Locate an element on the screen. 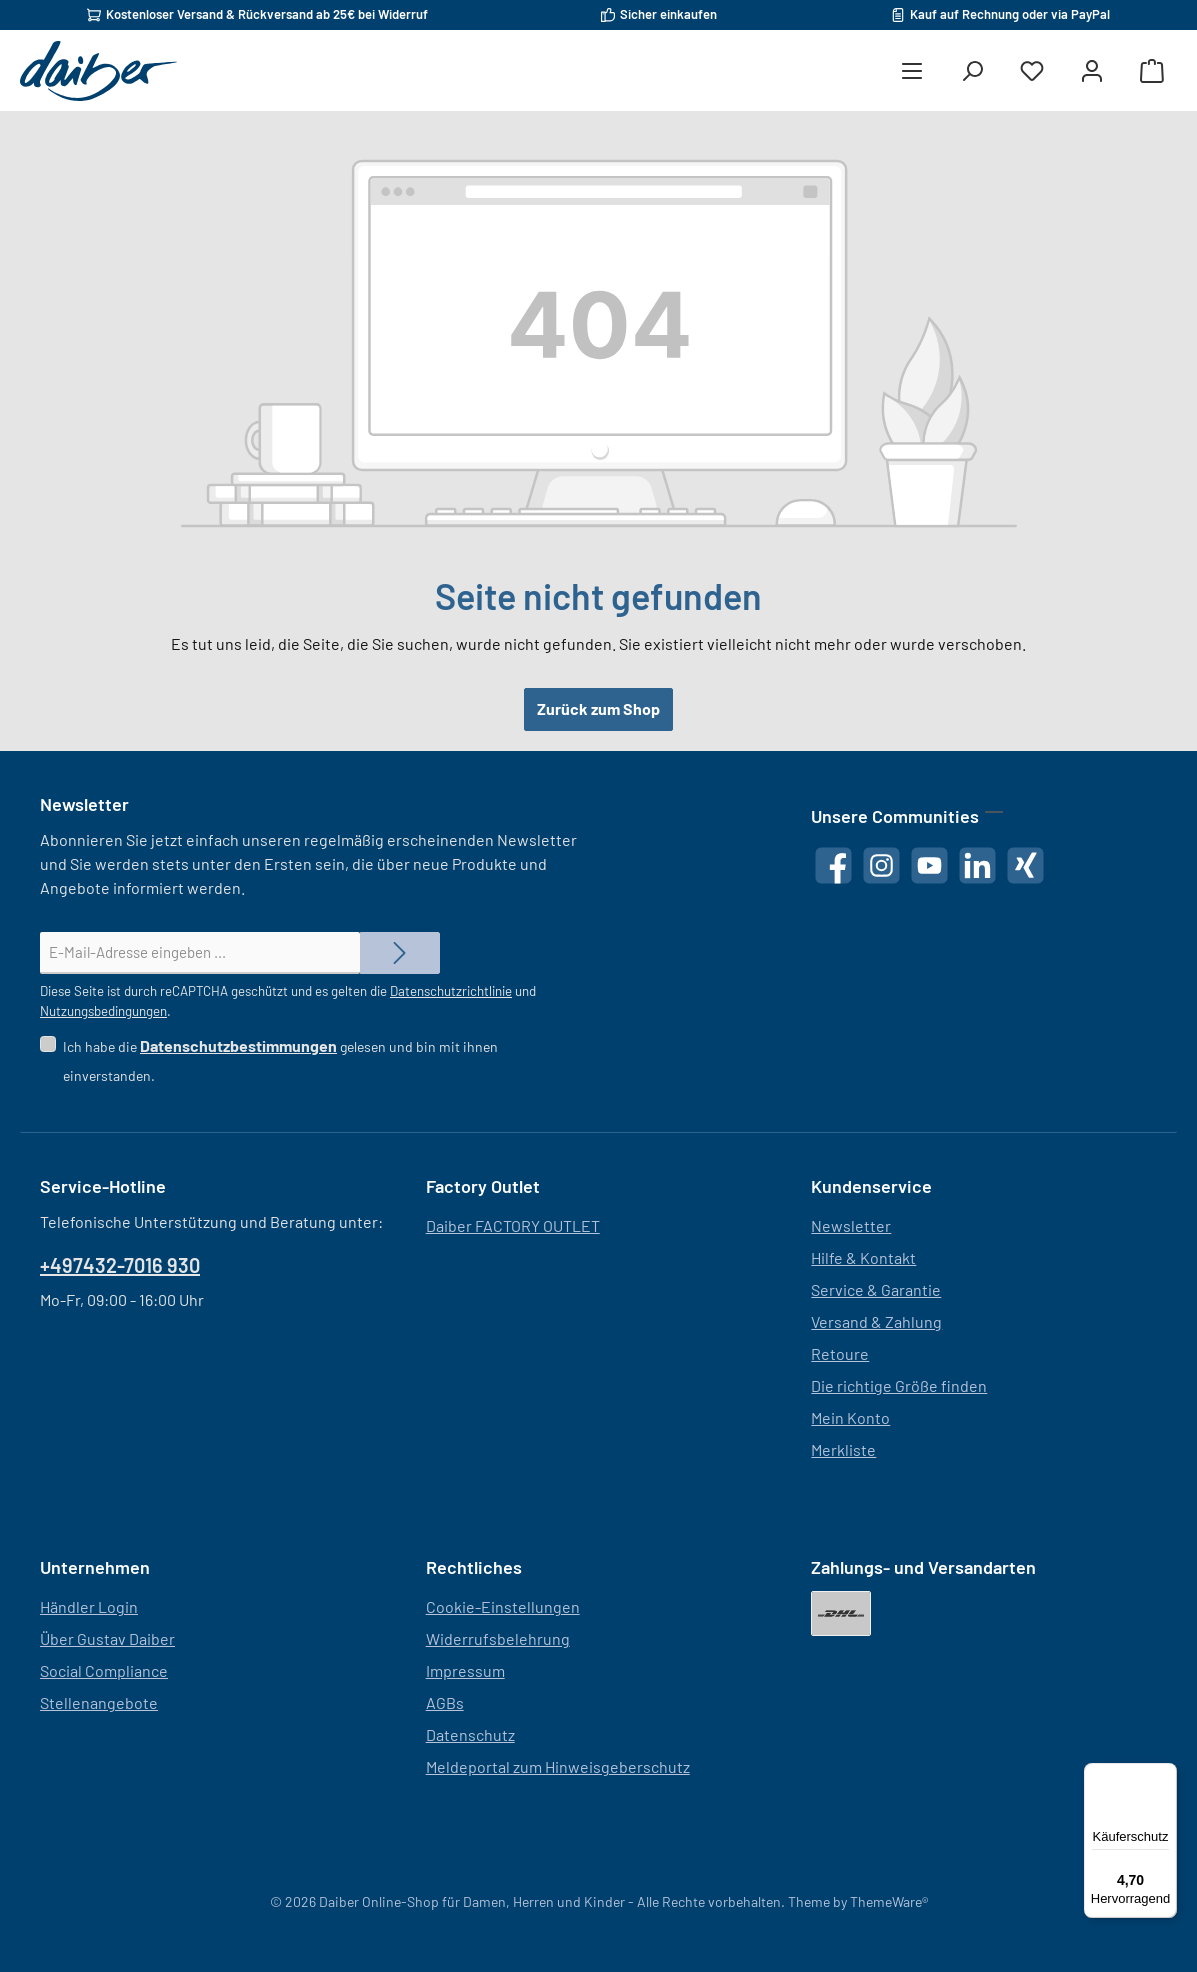  [Warenkorb] is located at coordinates (1152, 71).